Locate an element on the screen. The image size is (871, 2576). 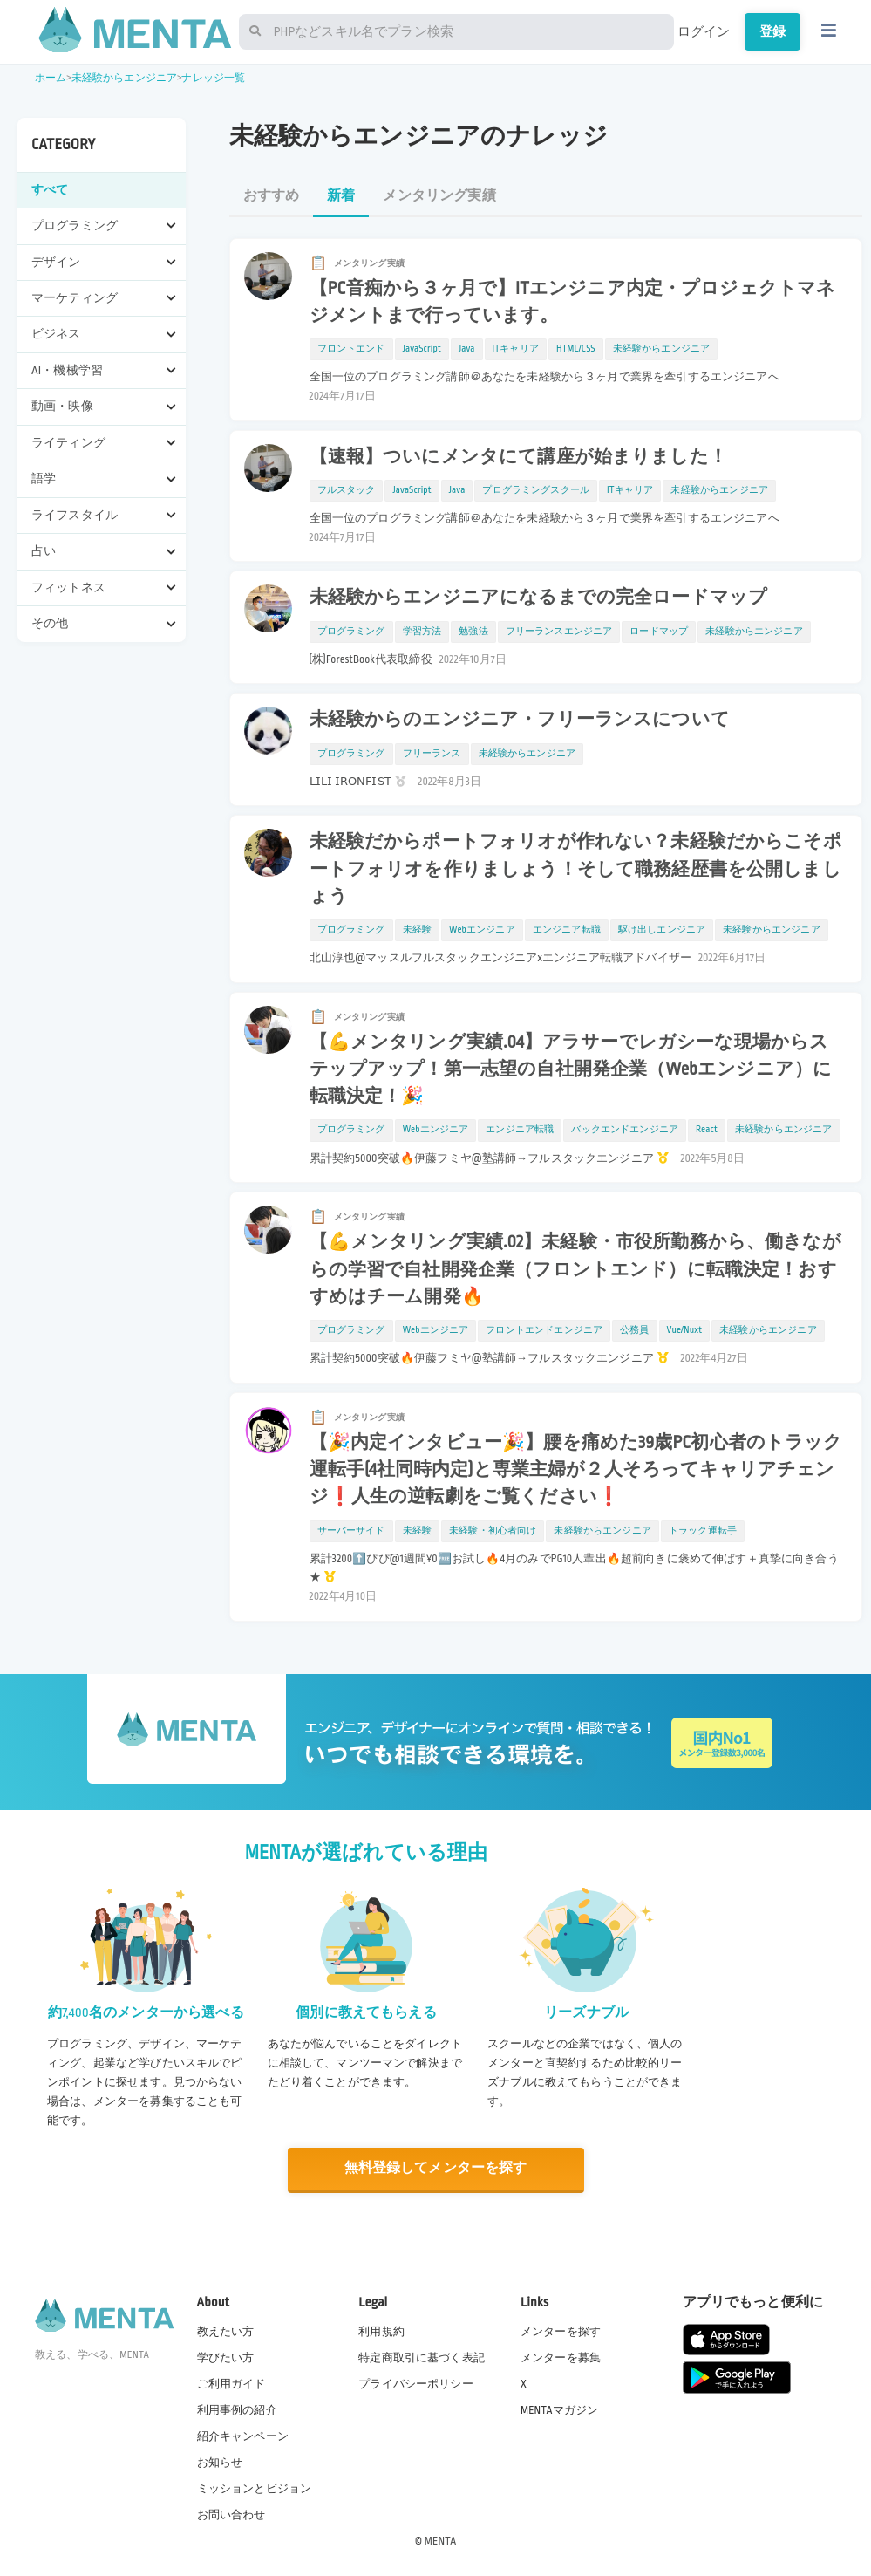
お知らせ is located at coordinates (220, 2462).